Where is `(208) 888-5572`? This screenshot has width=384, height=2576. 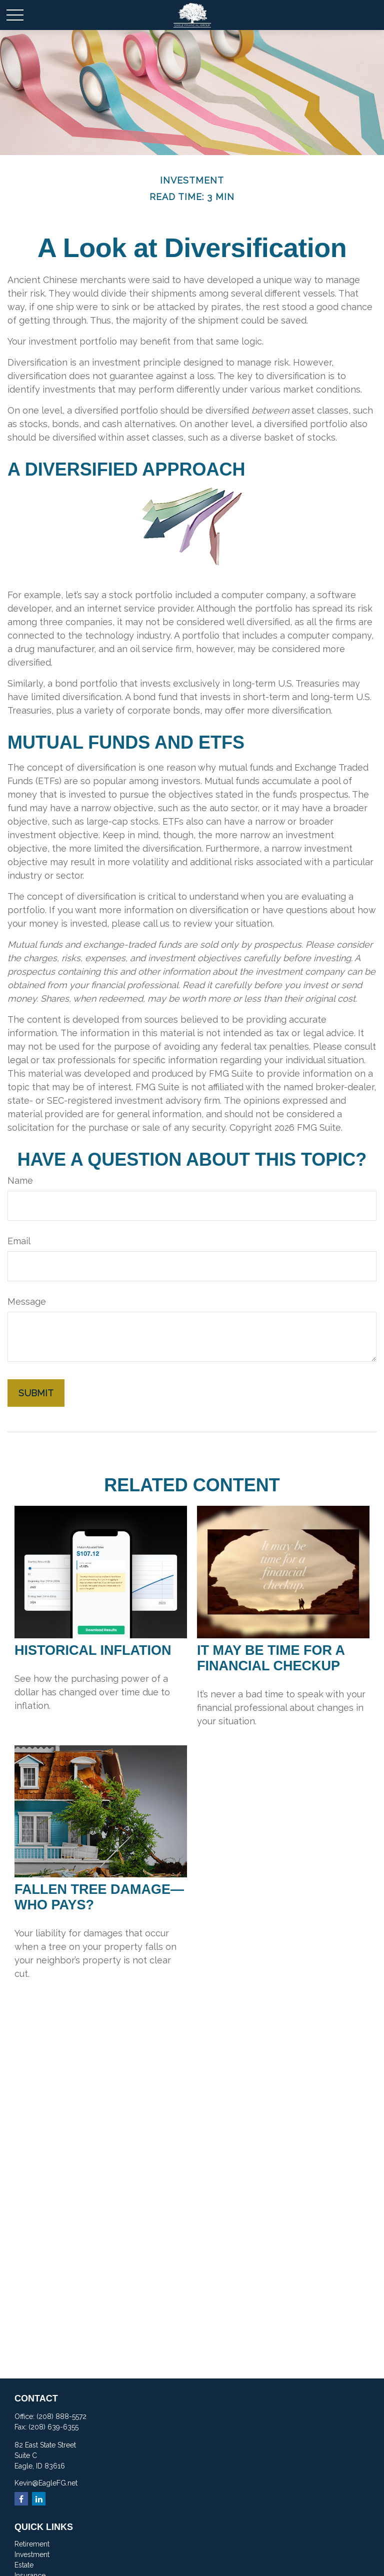
(208) 888-5572 is located at coordinates (61, 2416).